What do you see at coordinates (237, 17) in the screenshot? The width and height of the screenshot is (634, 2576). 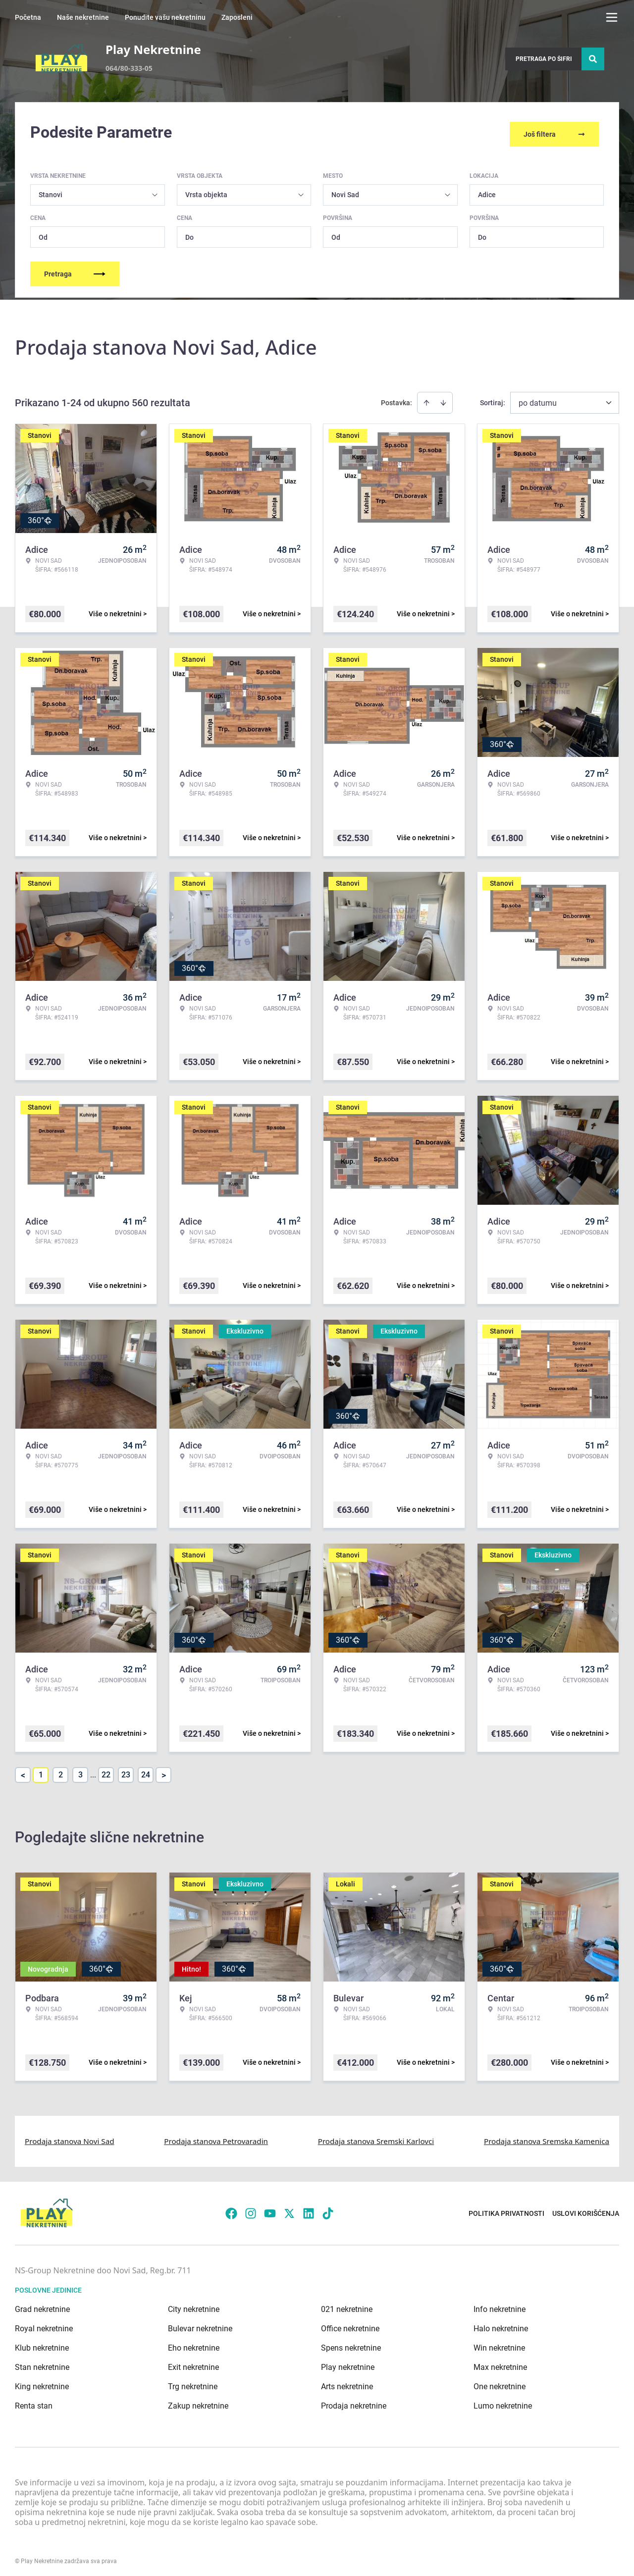 I see `Zaposleni` at bounding box center [237, 17].